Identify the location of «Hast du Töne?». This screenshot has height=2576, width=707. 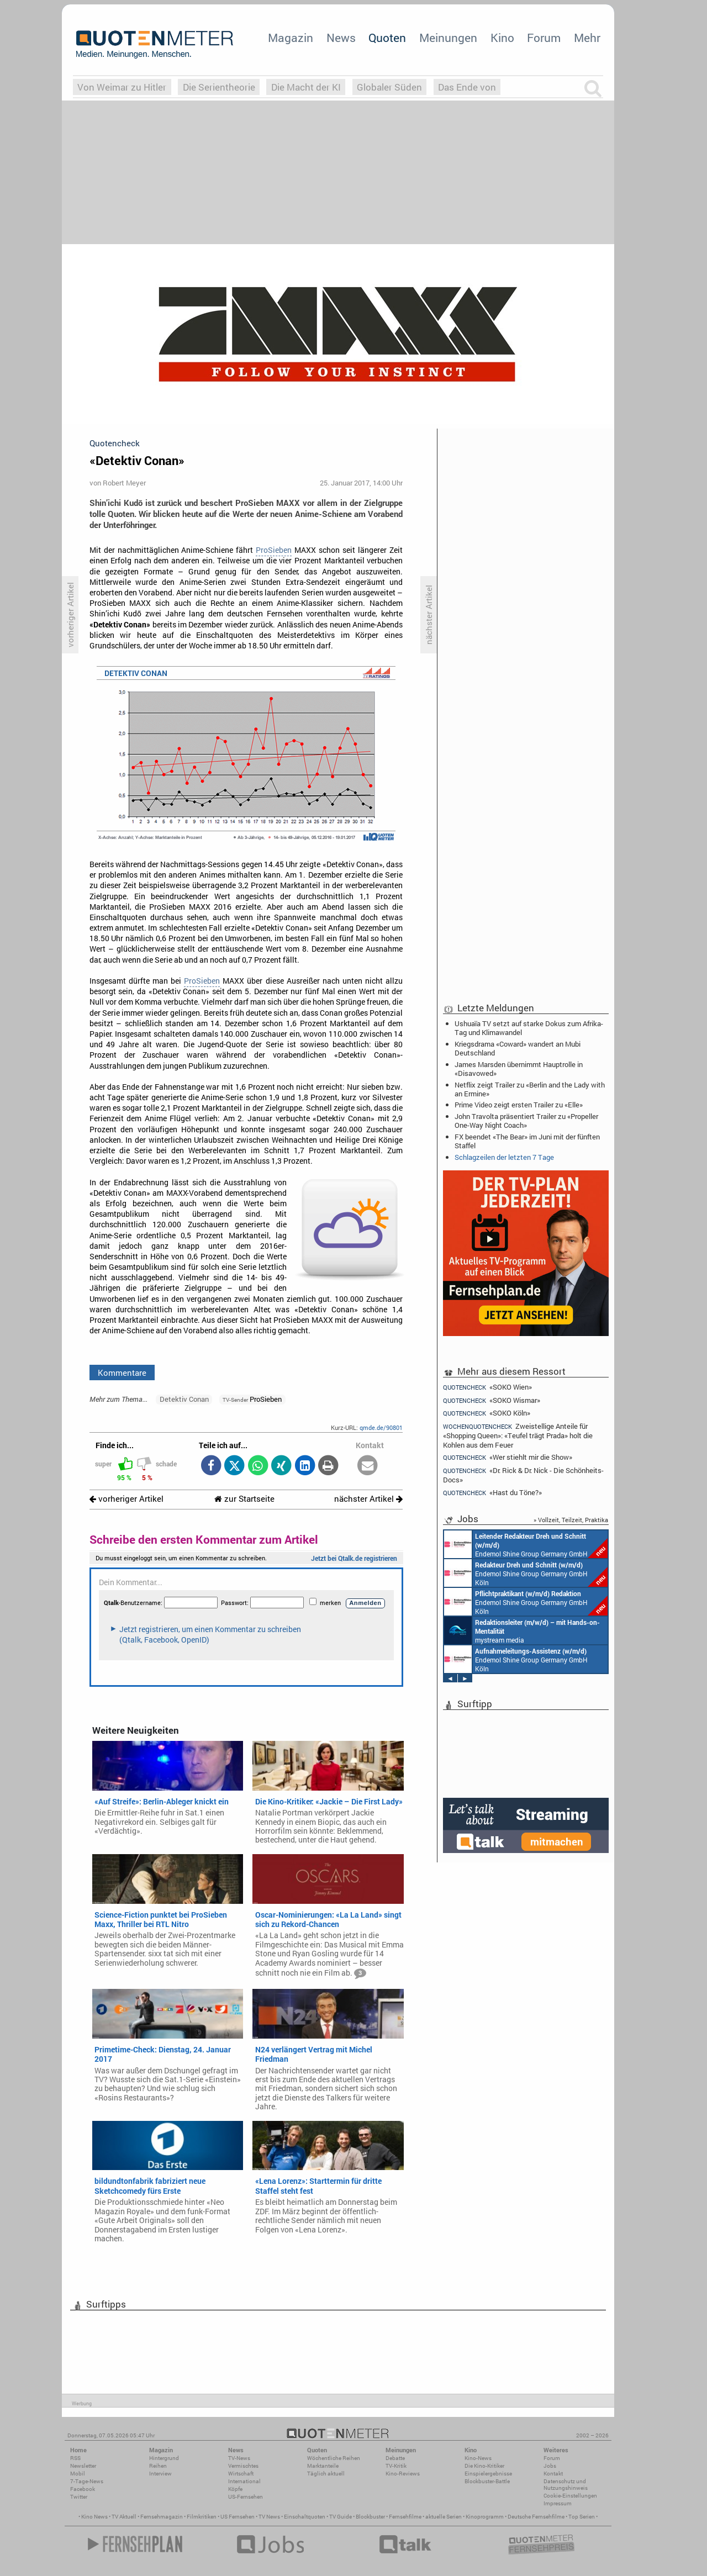
(492, 1492).